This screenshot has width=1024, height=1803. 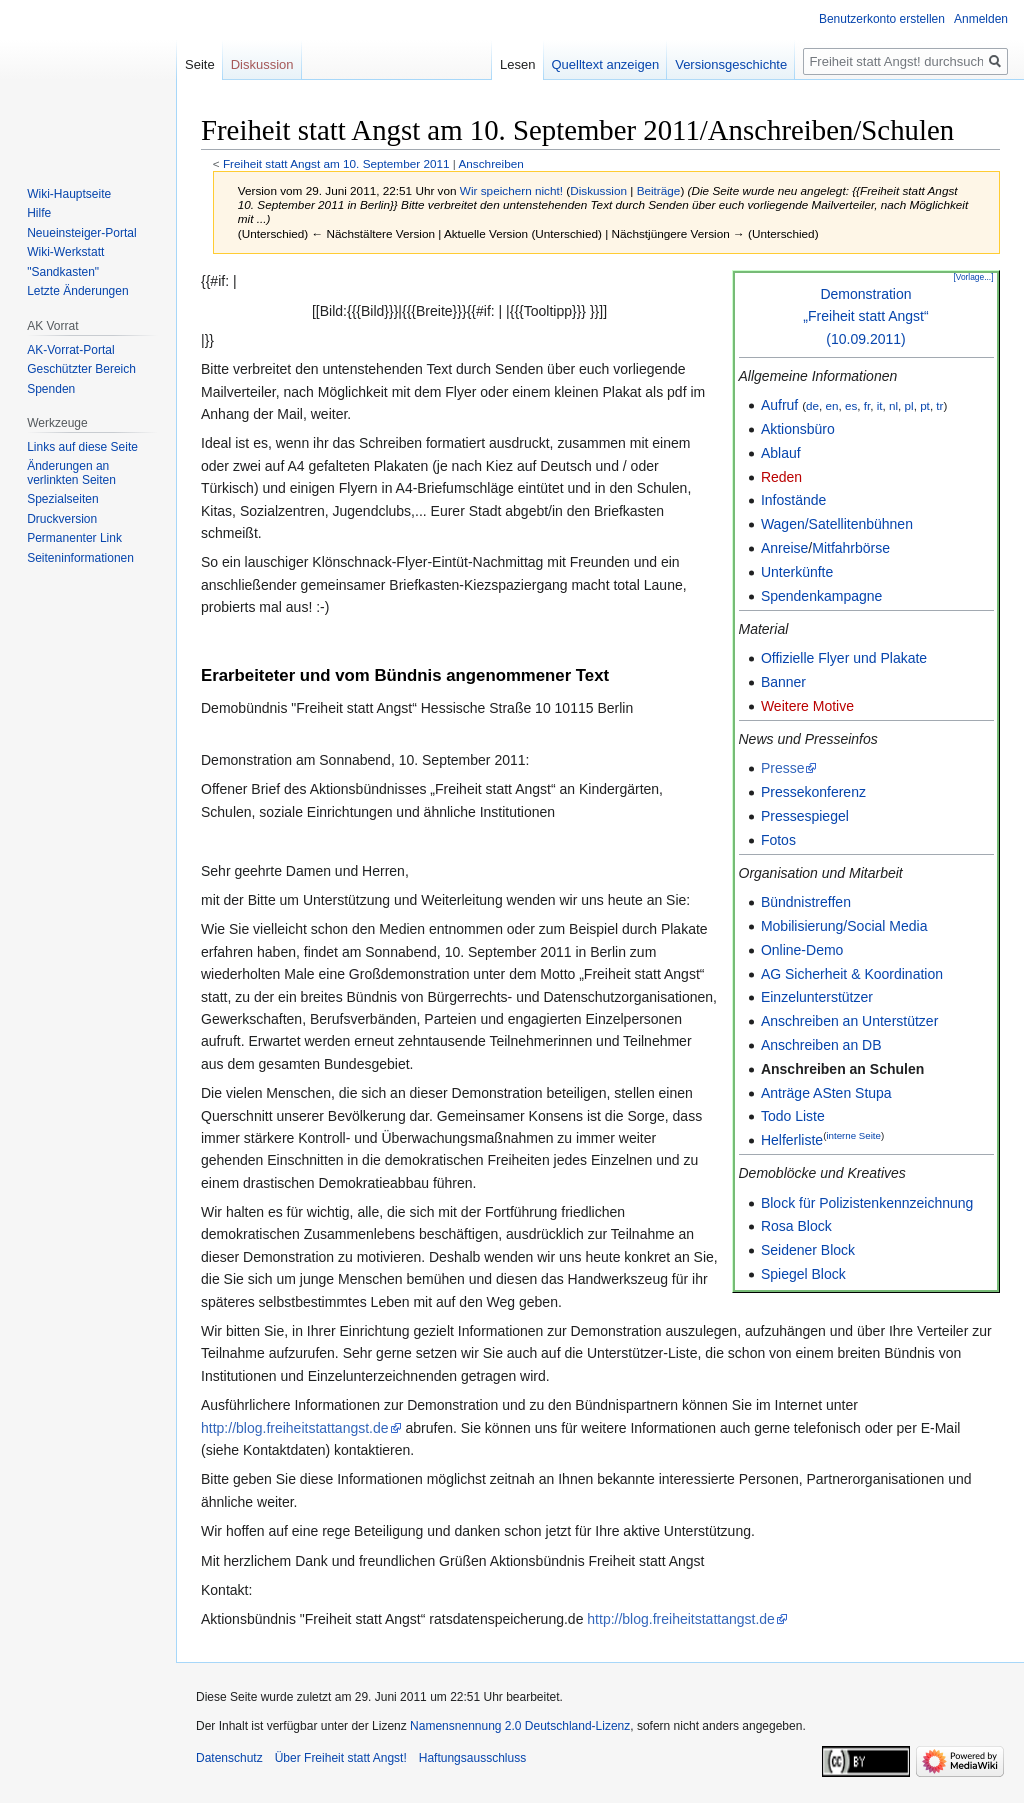 What do you see at coordinates (783, 682) in the screenshot?
I see `Banner` at bounding box center [783, 682].